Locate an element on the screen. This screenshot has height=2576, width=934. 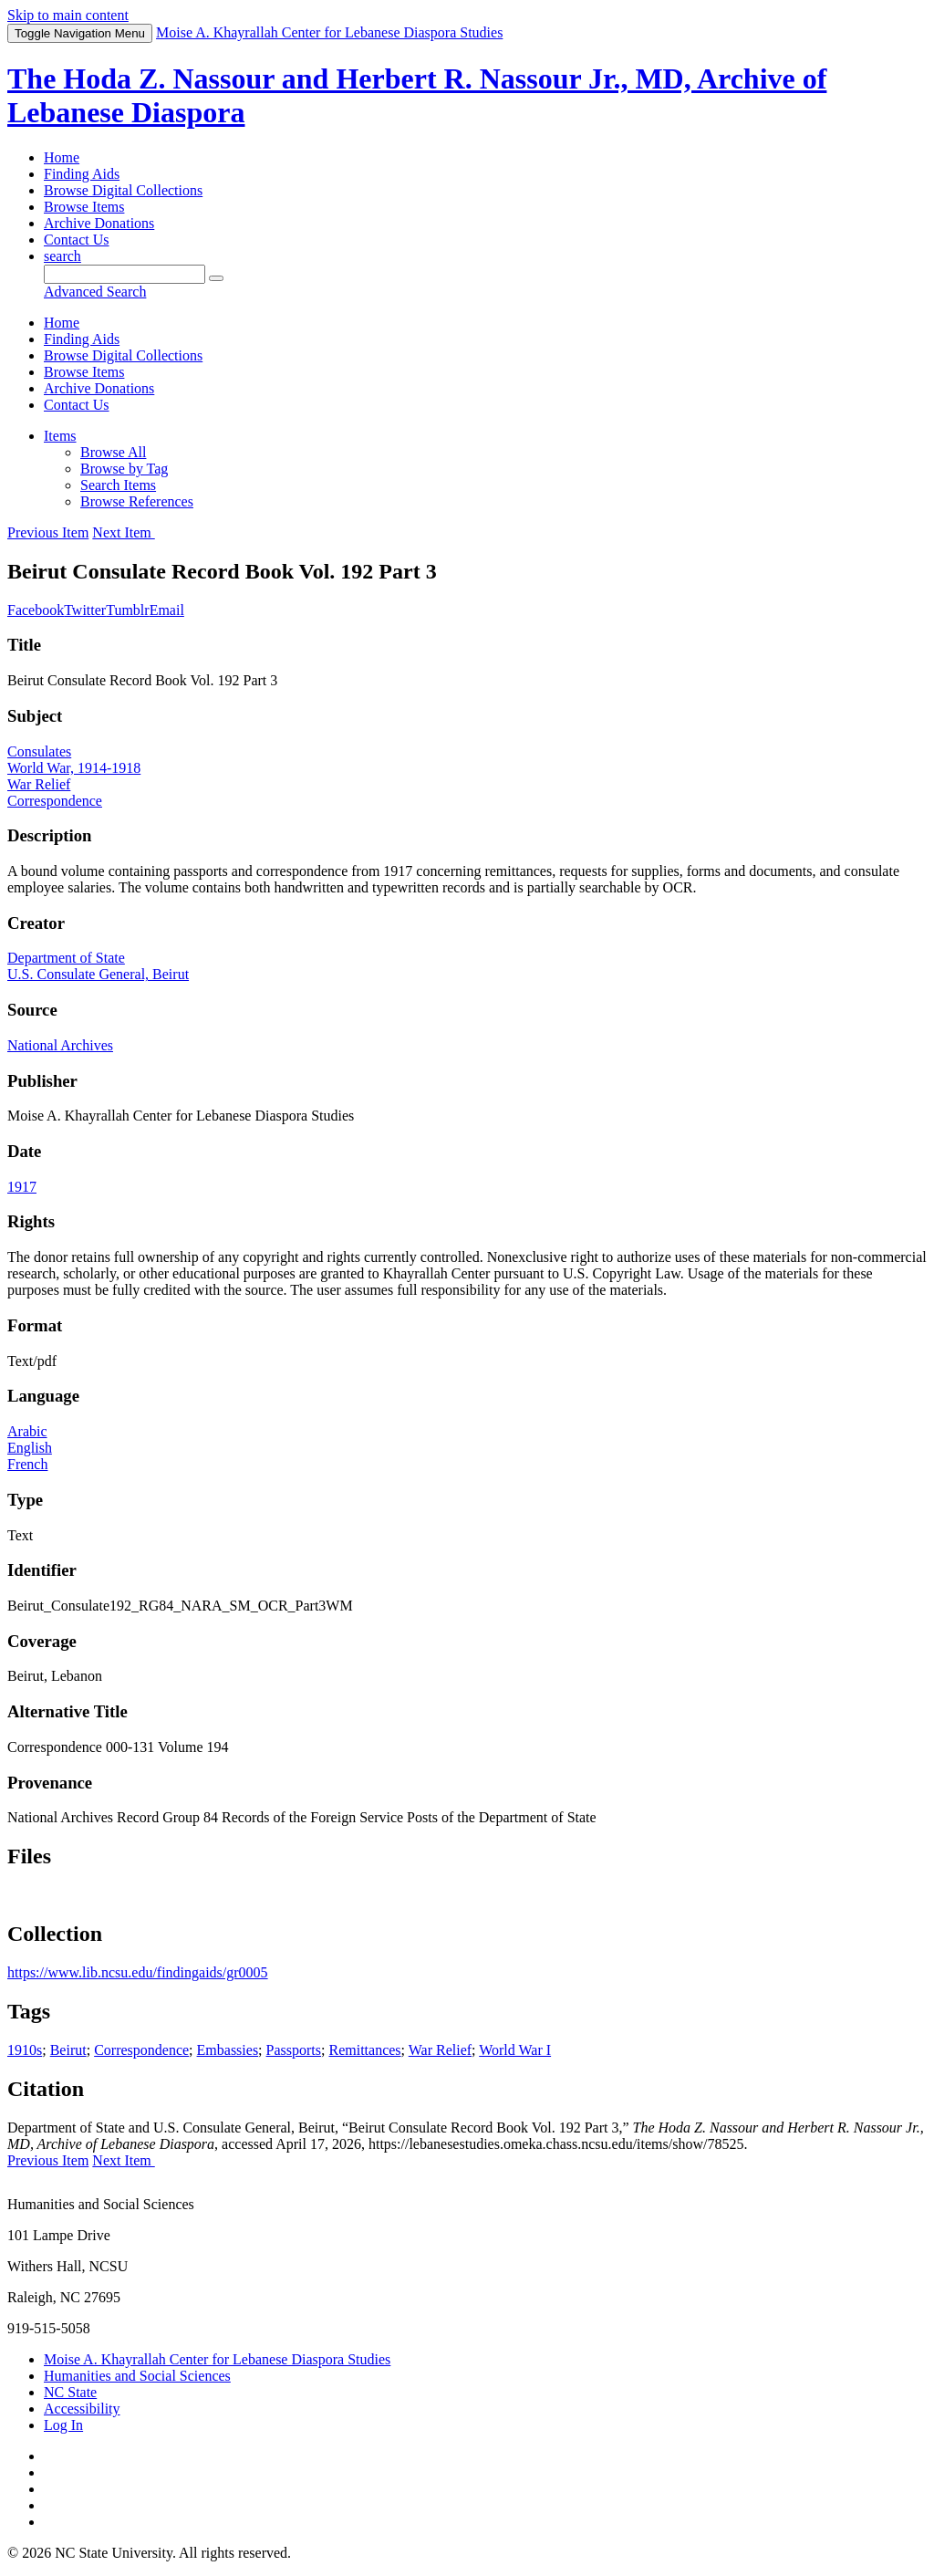
Arabic is located at coordinates (27, 1431).